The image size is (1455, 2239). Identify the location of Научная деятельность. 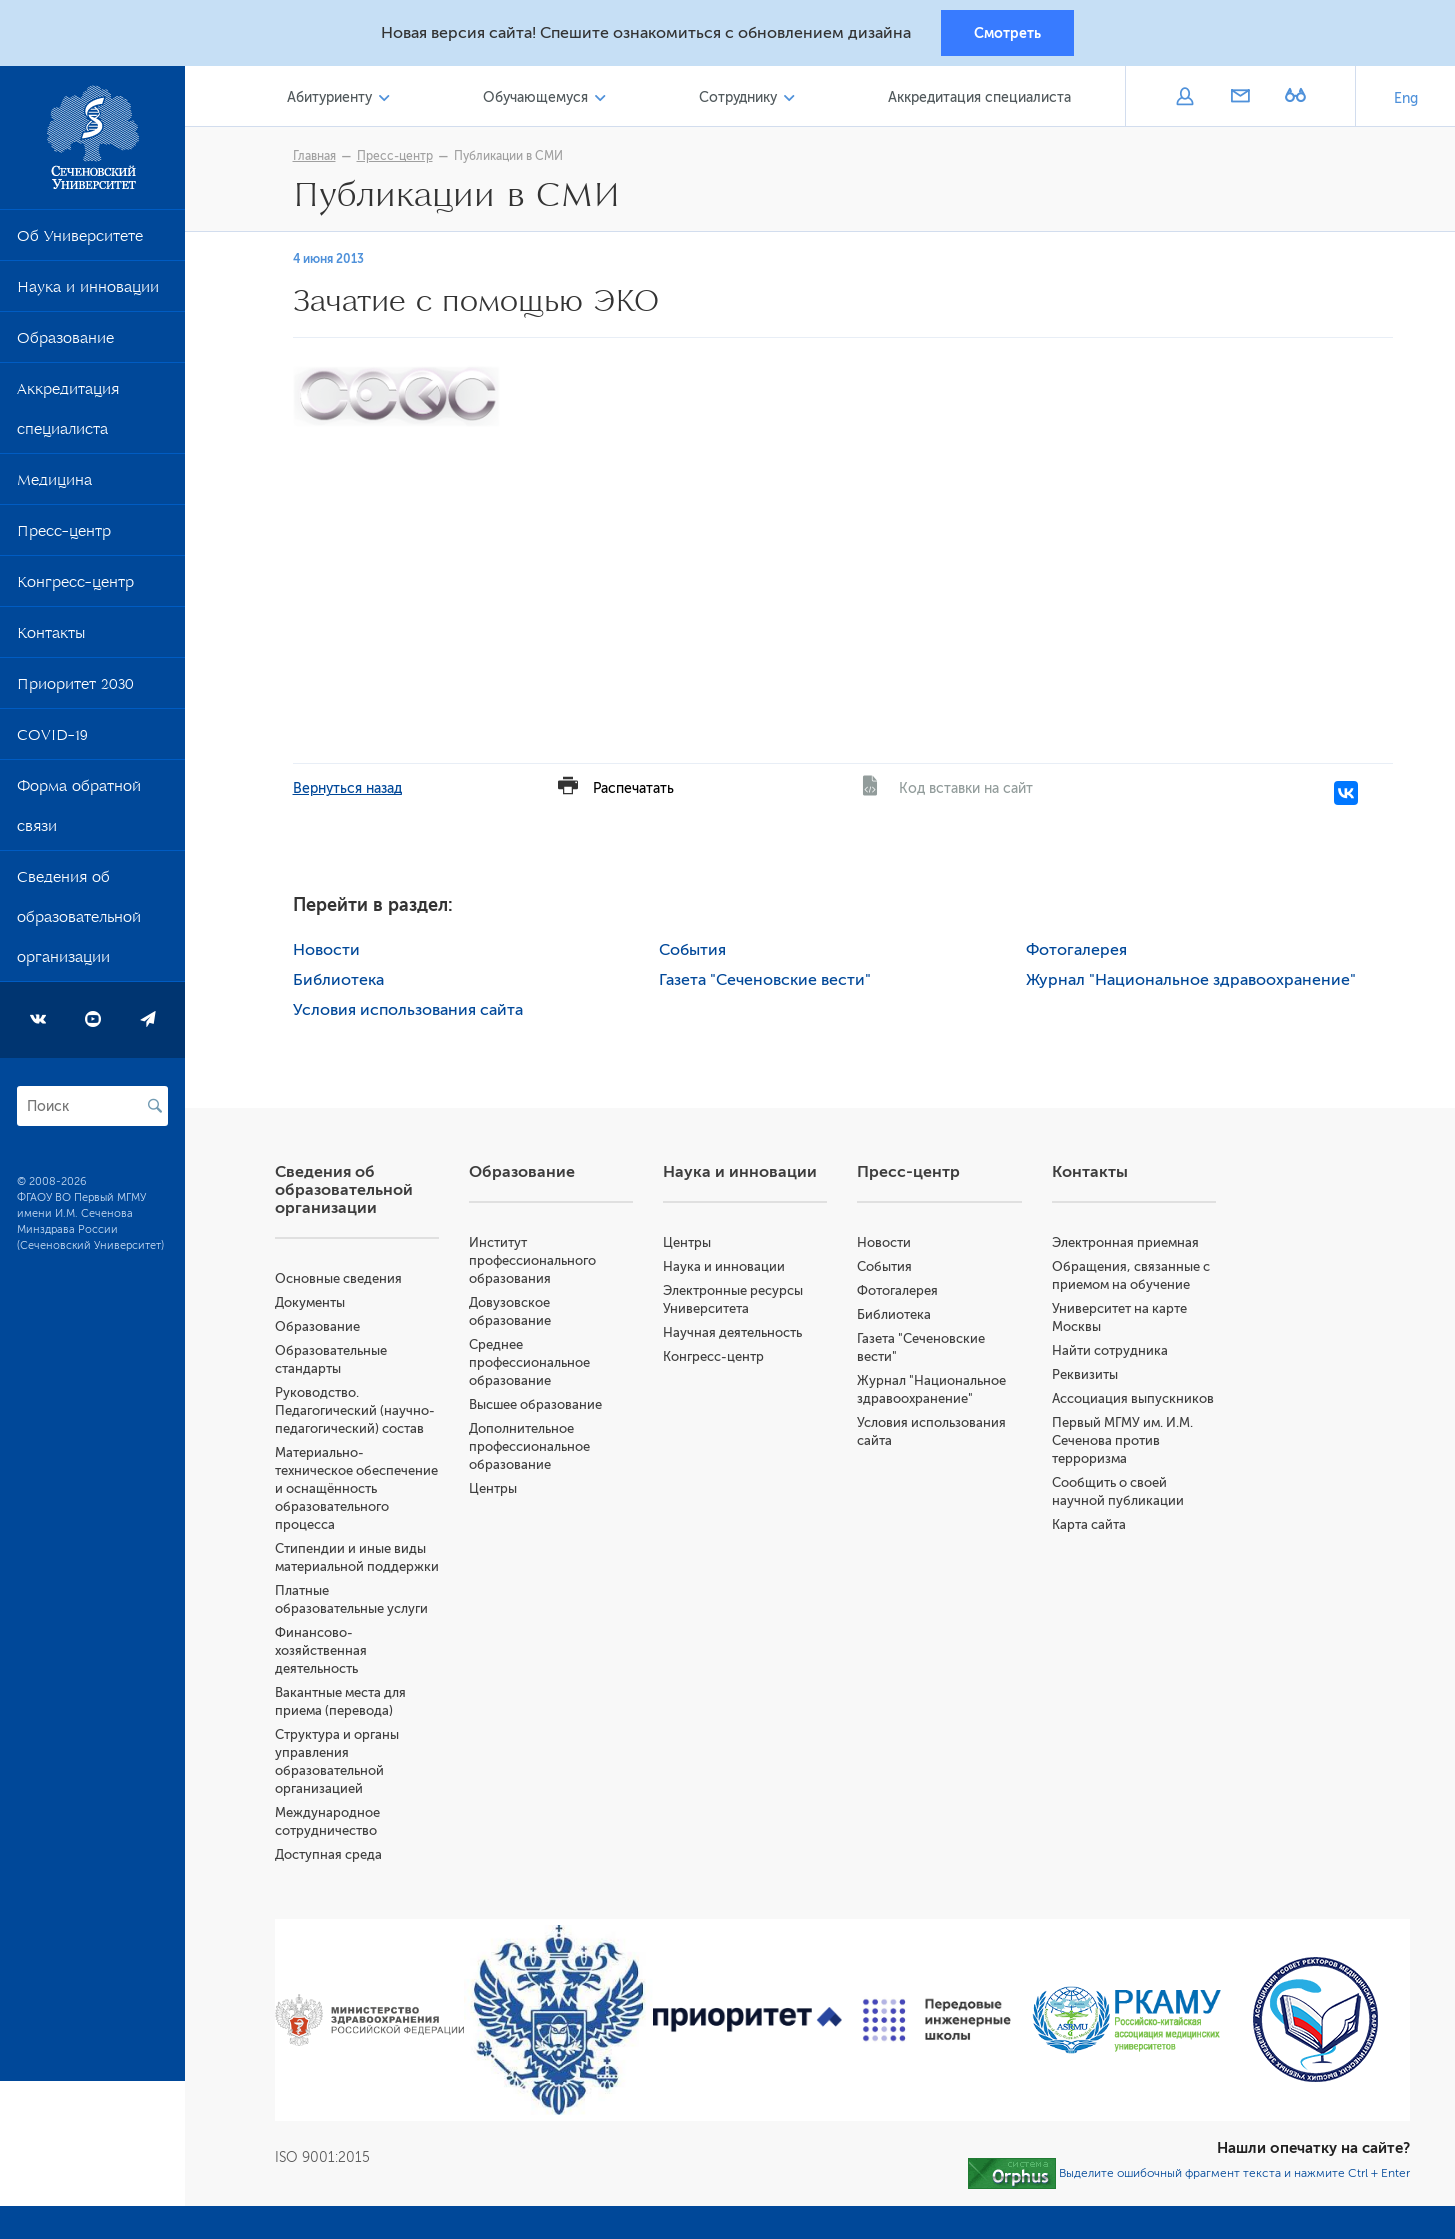
(732, 1333).